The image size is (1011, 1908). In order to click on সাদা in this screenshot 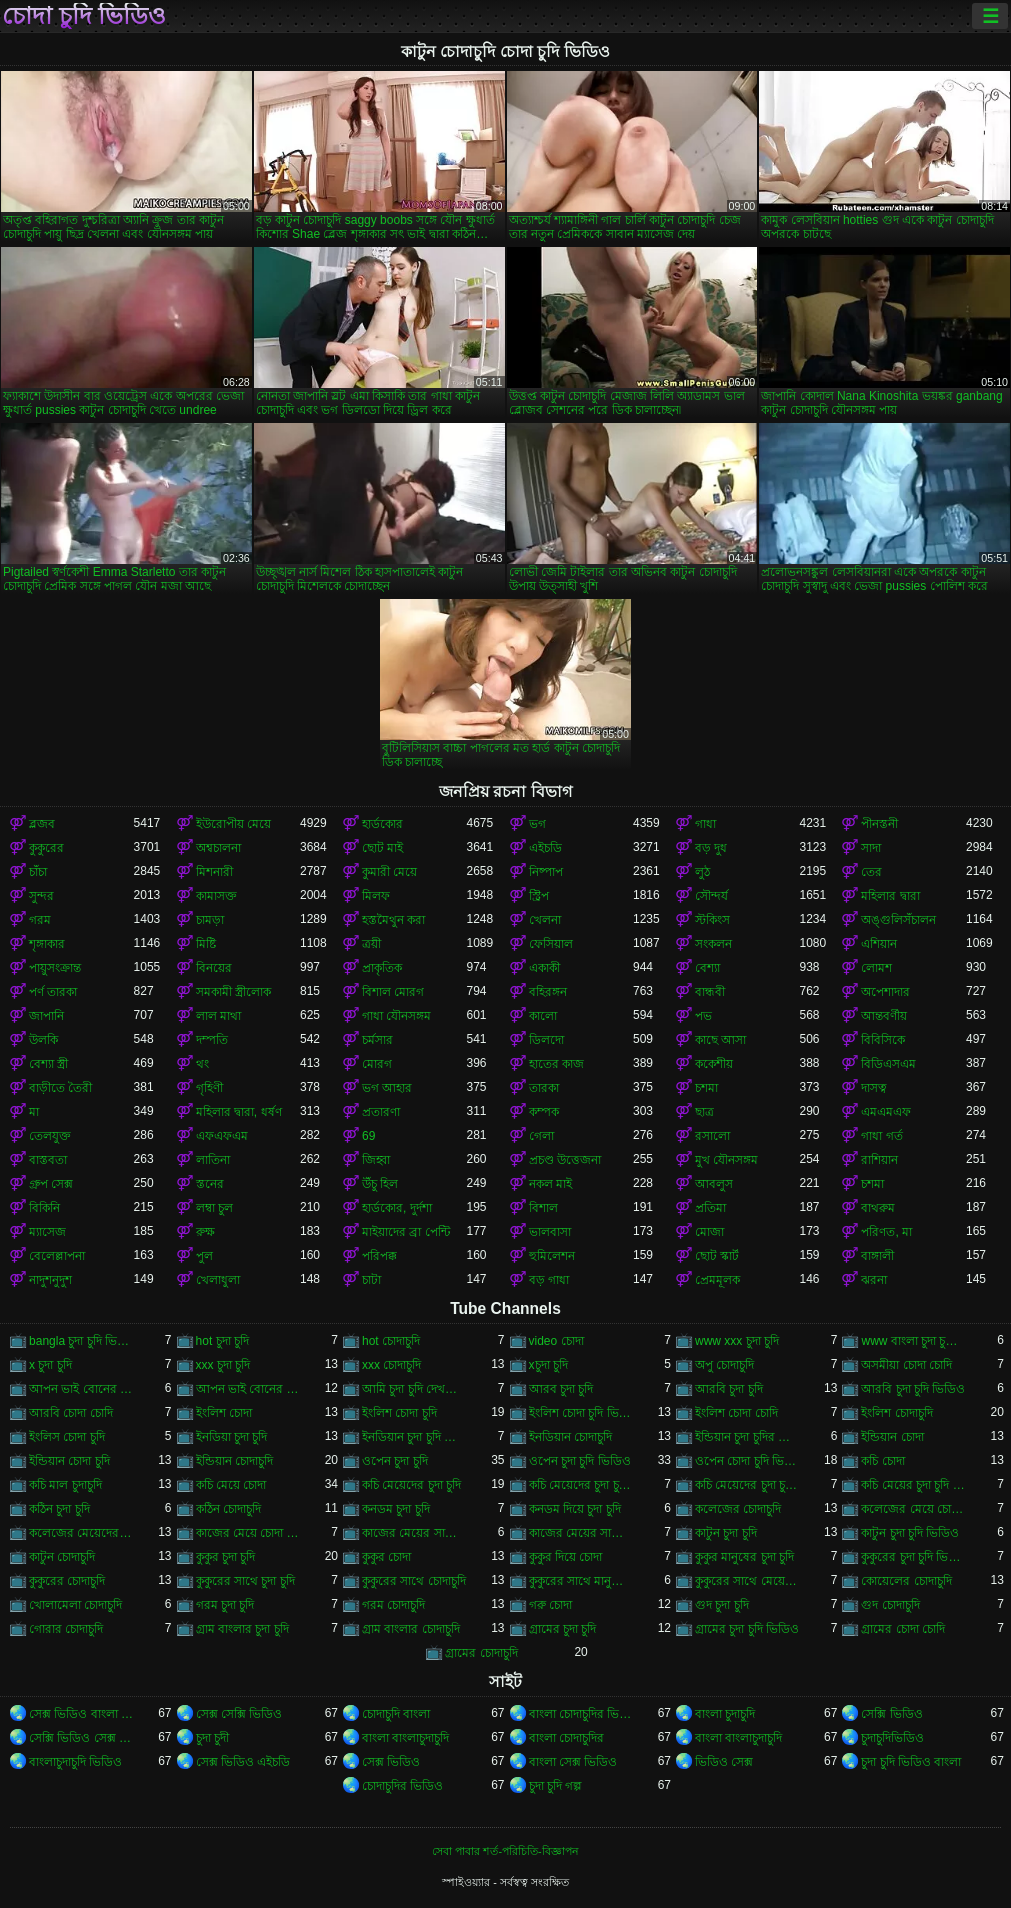, I will do `click(871, 848)`.